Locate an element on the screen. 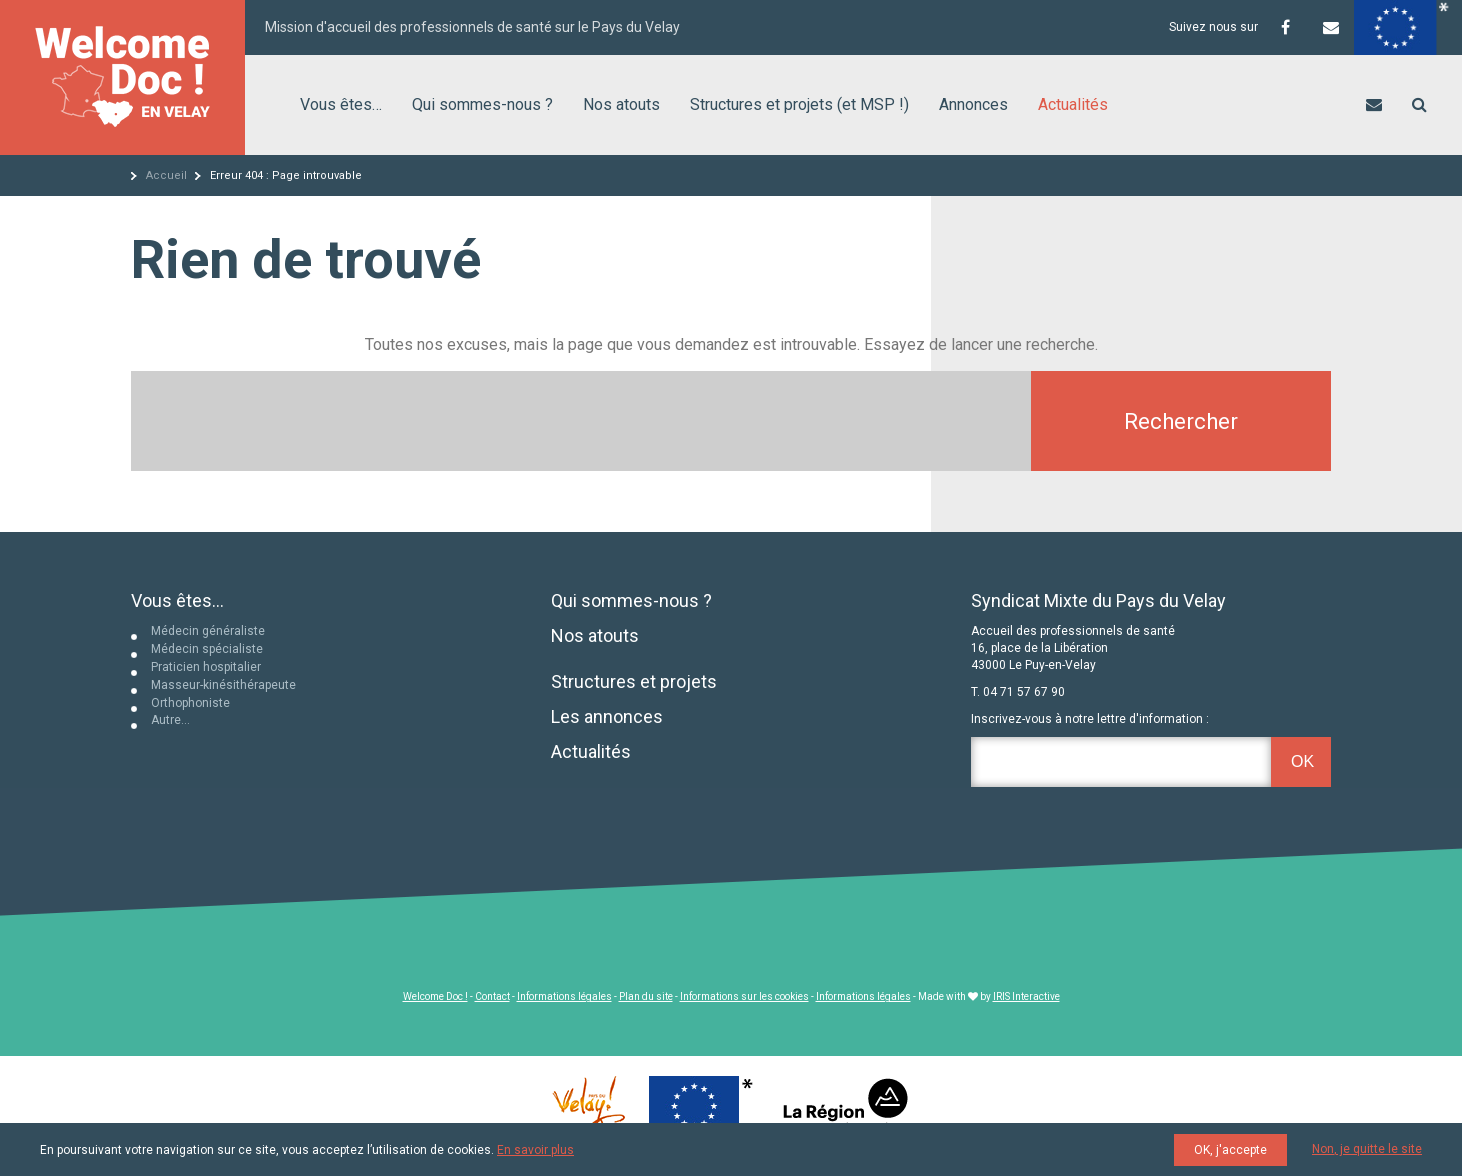  Contact is located at coordinates (492, 996).